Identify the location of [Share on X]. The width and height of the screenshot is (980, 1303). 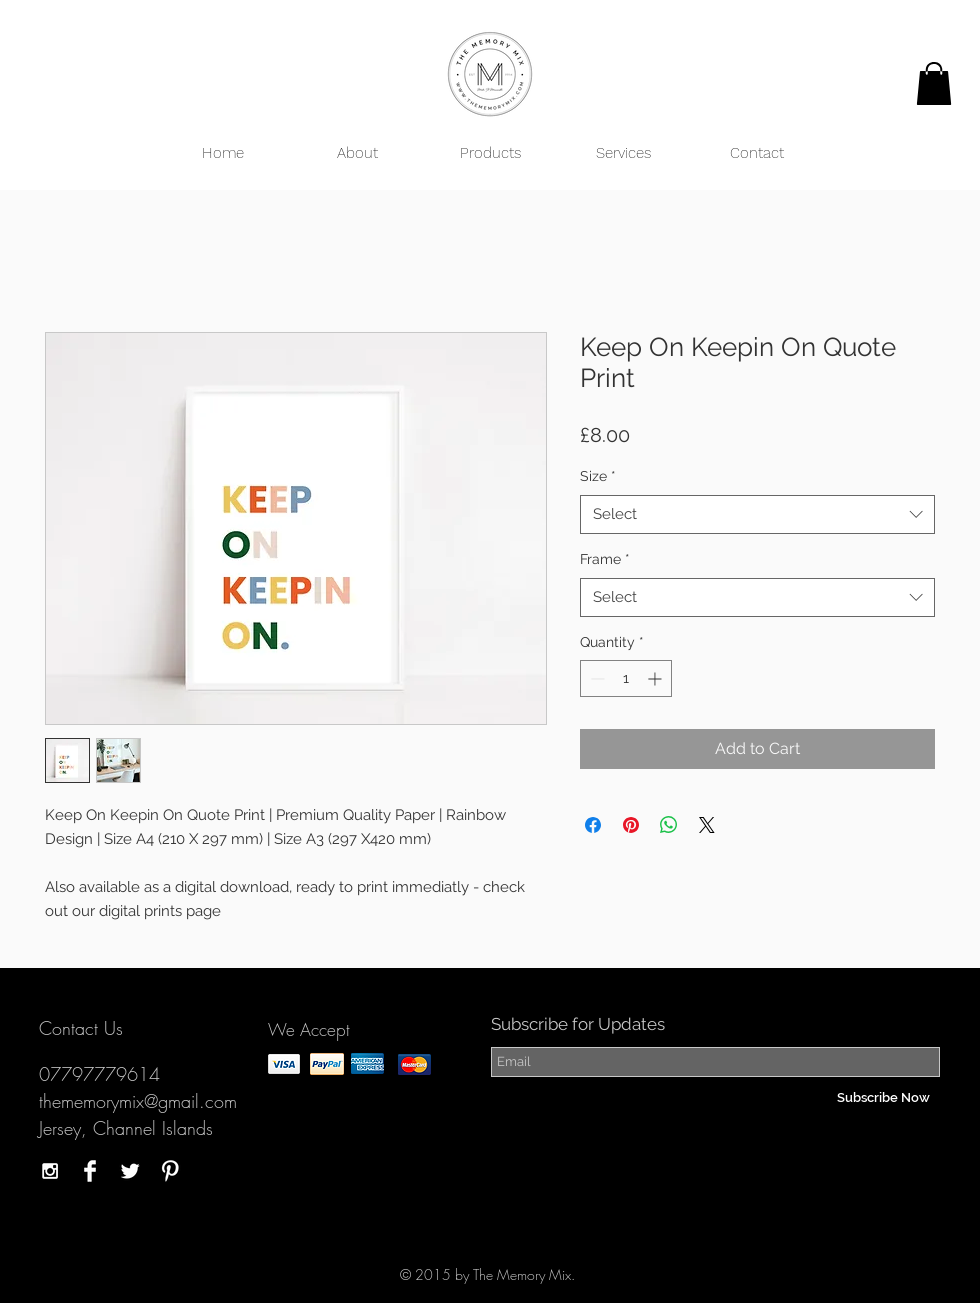
(707, 825).